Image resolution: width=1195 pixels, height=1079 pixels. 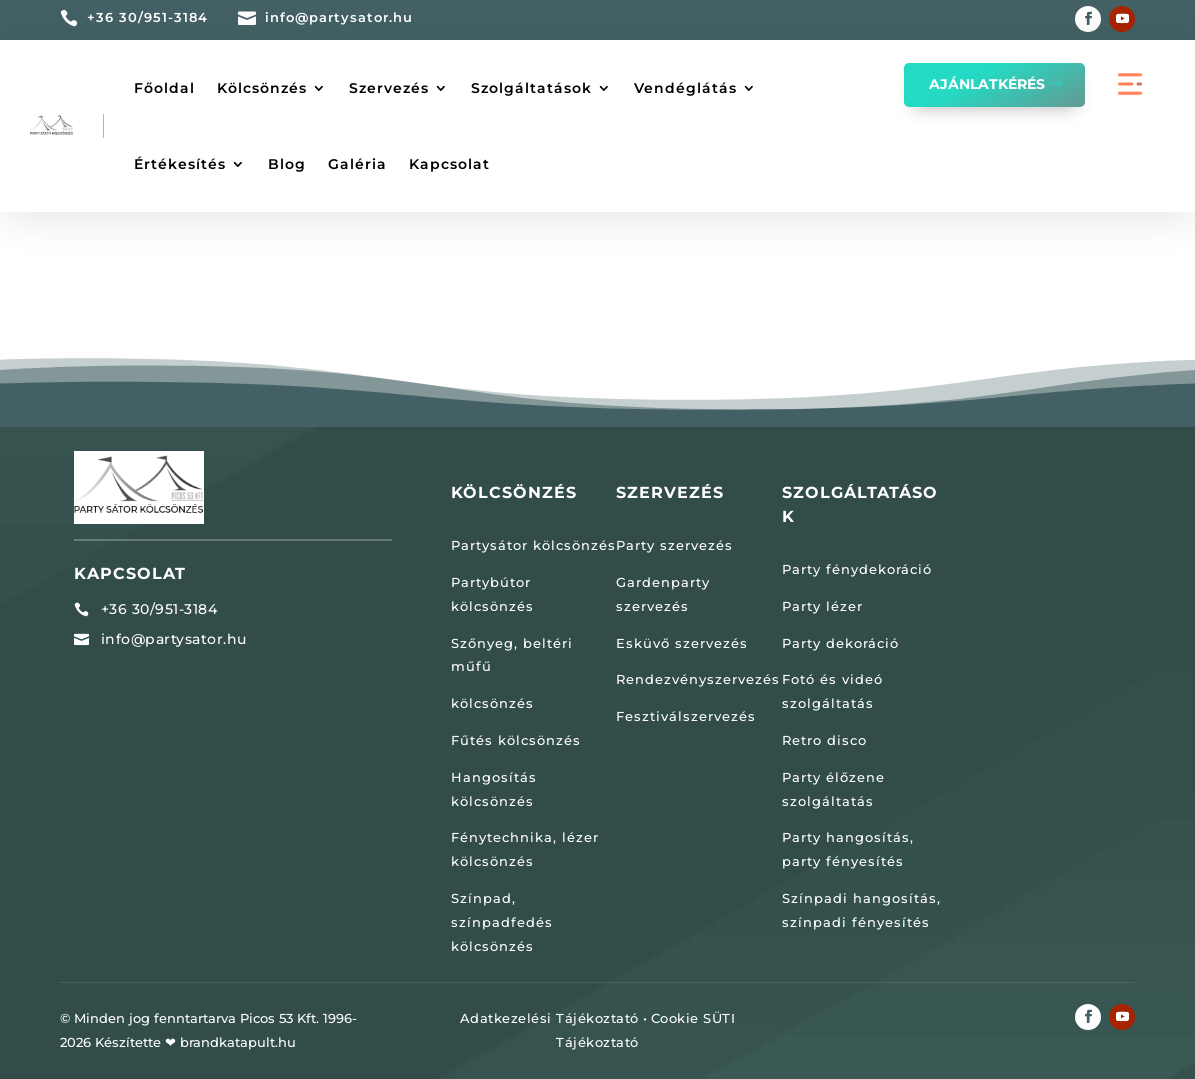 I want to click on Adatkezelési Tájékoztató, so click(x=549, y=1018).